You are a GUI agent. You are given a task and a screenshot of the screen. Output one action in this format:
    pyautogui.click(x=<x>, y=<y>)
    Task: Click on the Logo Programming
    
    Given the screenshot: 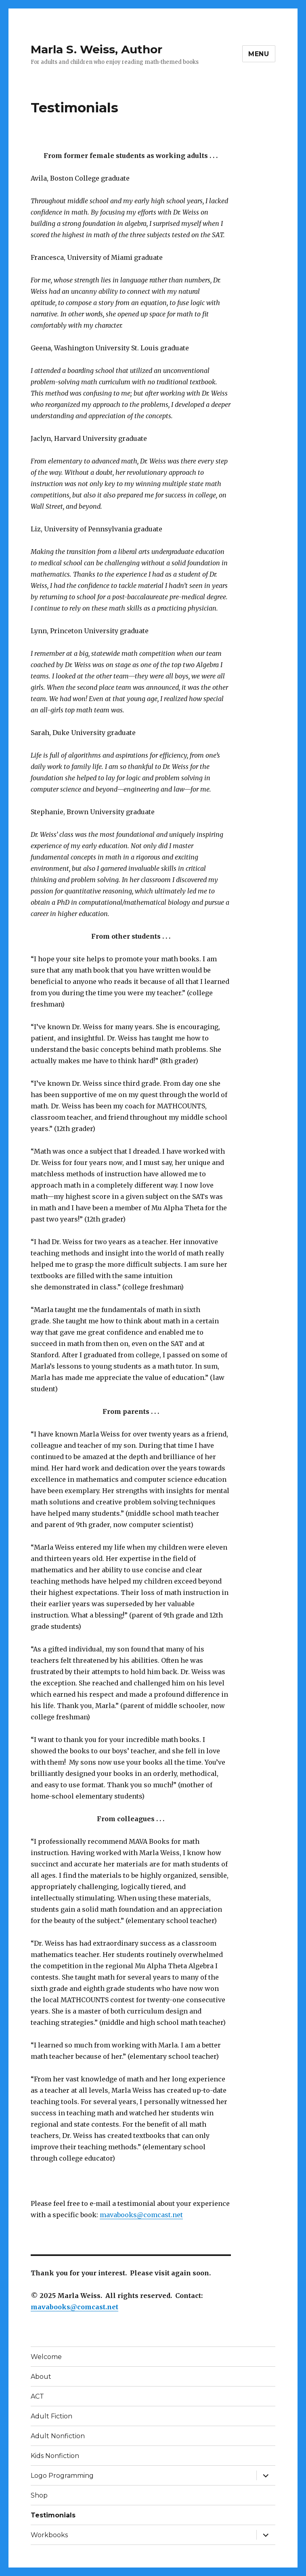 What is the action you would take?
    pyautogui.click(x=62, y=2475)
    